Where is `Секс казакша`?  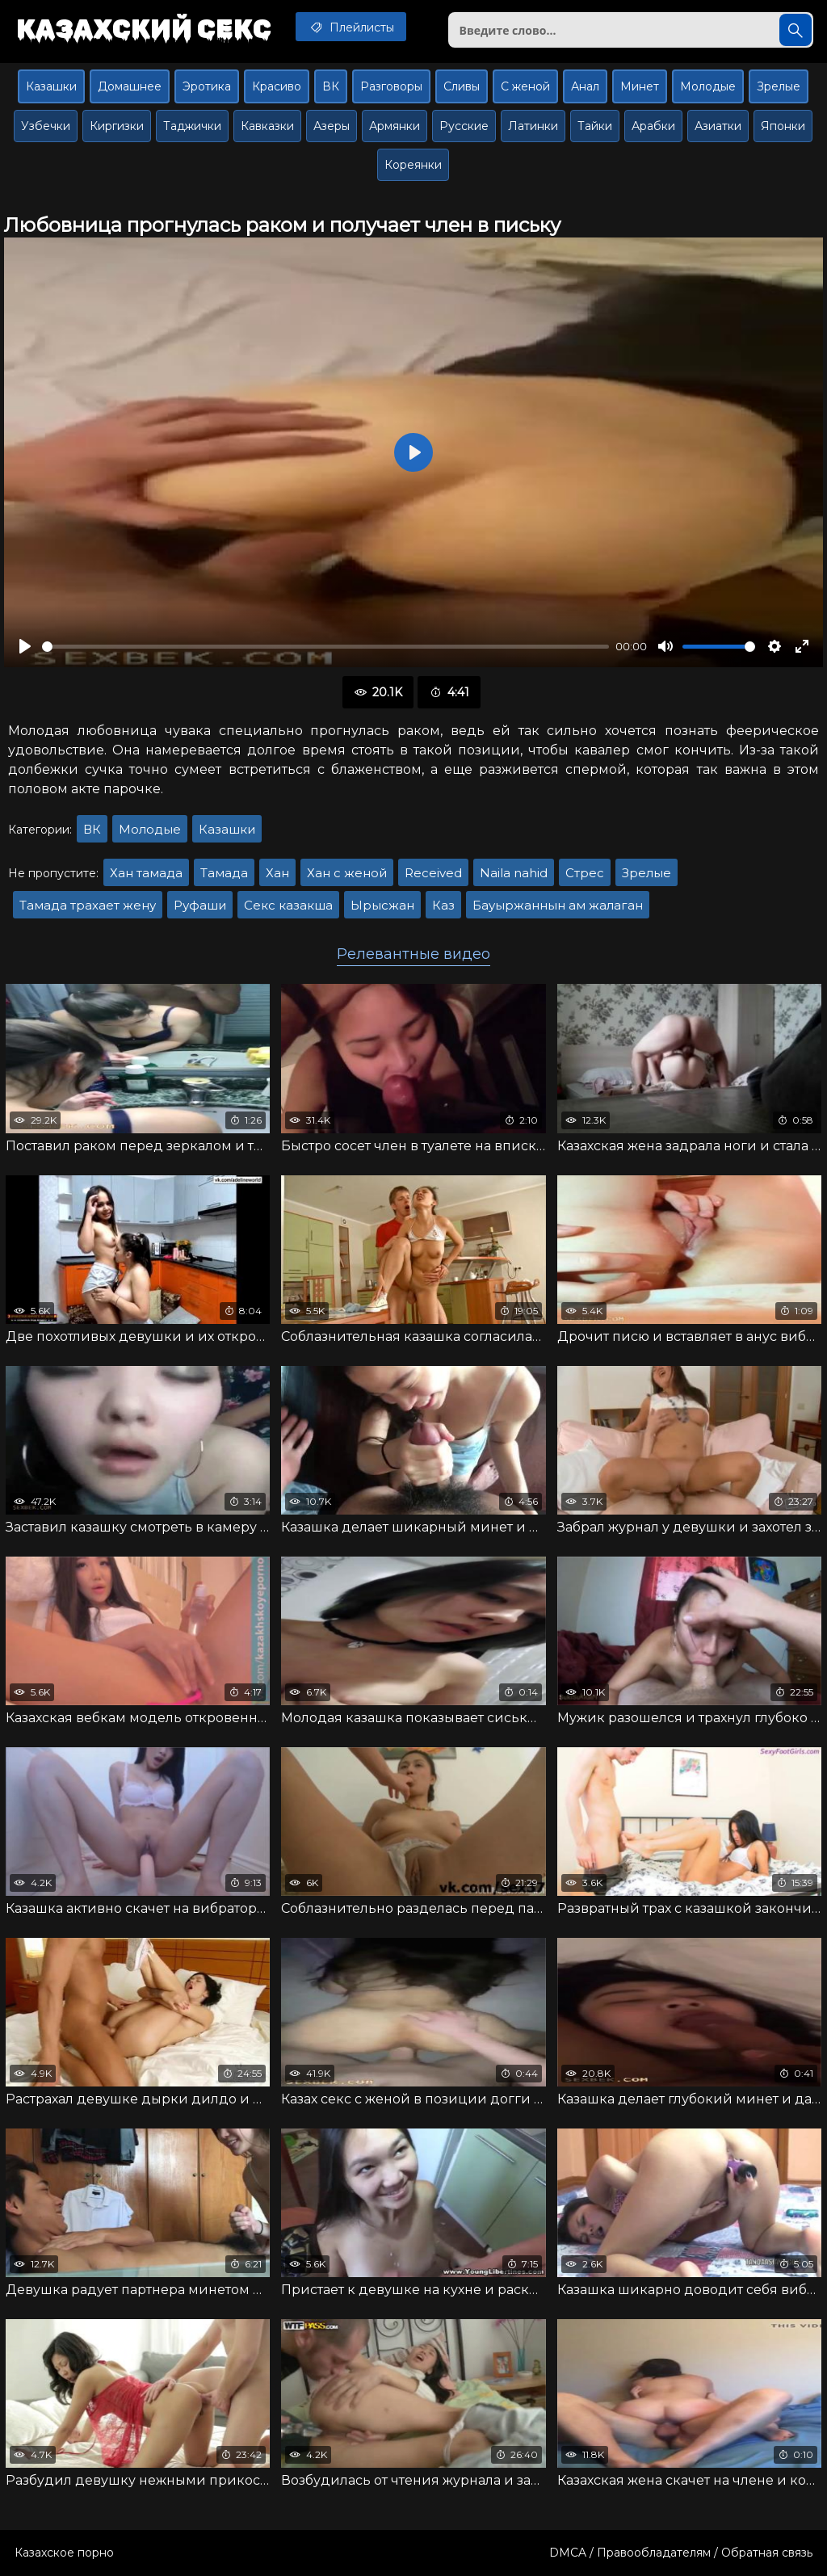
Секс казакша is located at coordinates (288, 905).